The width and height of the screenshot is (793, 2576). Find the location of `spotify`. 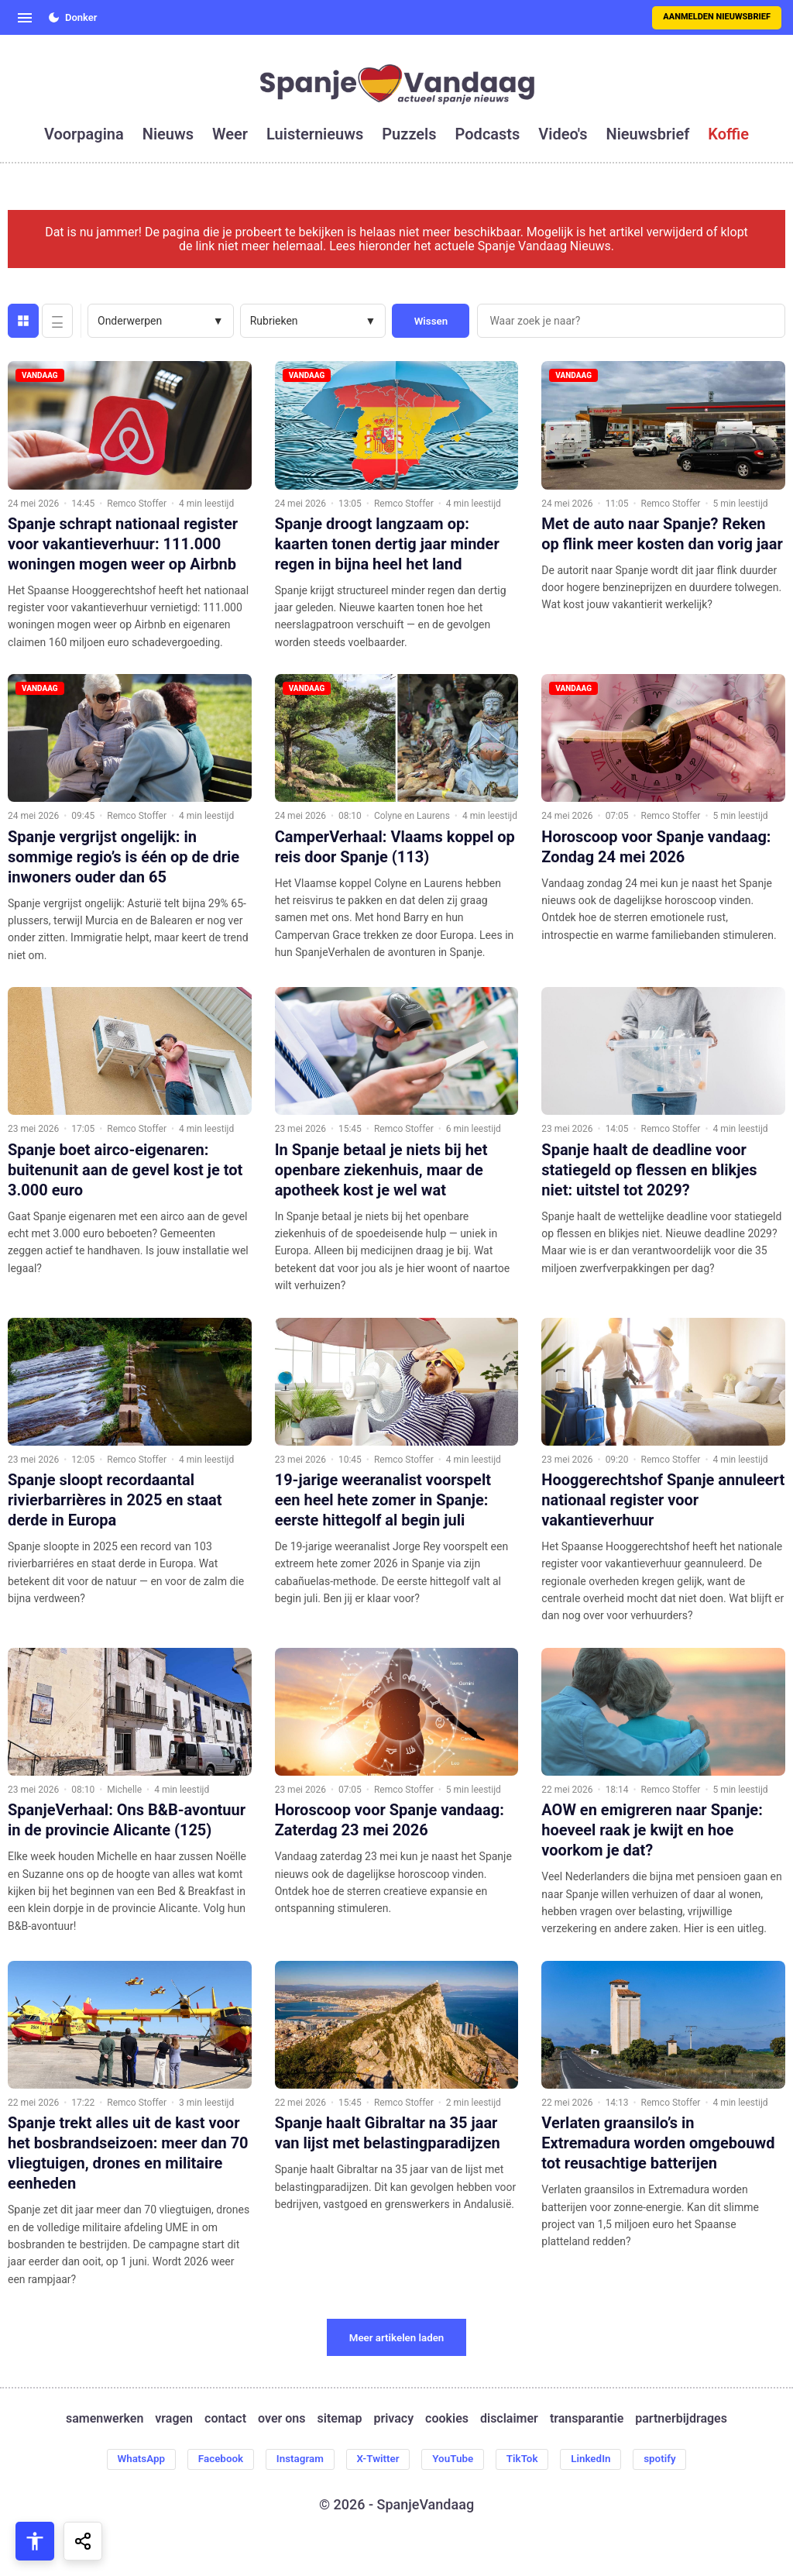

spotify is located at coordinates (672, 2460).